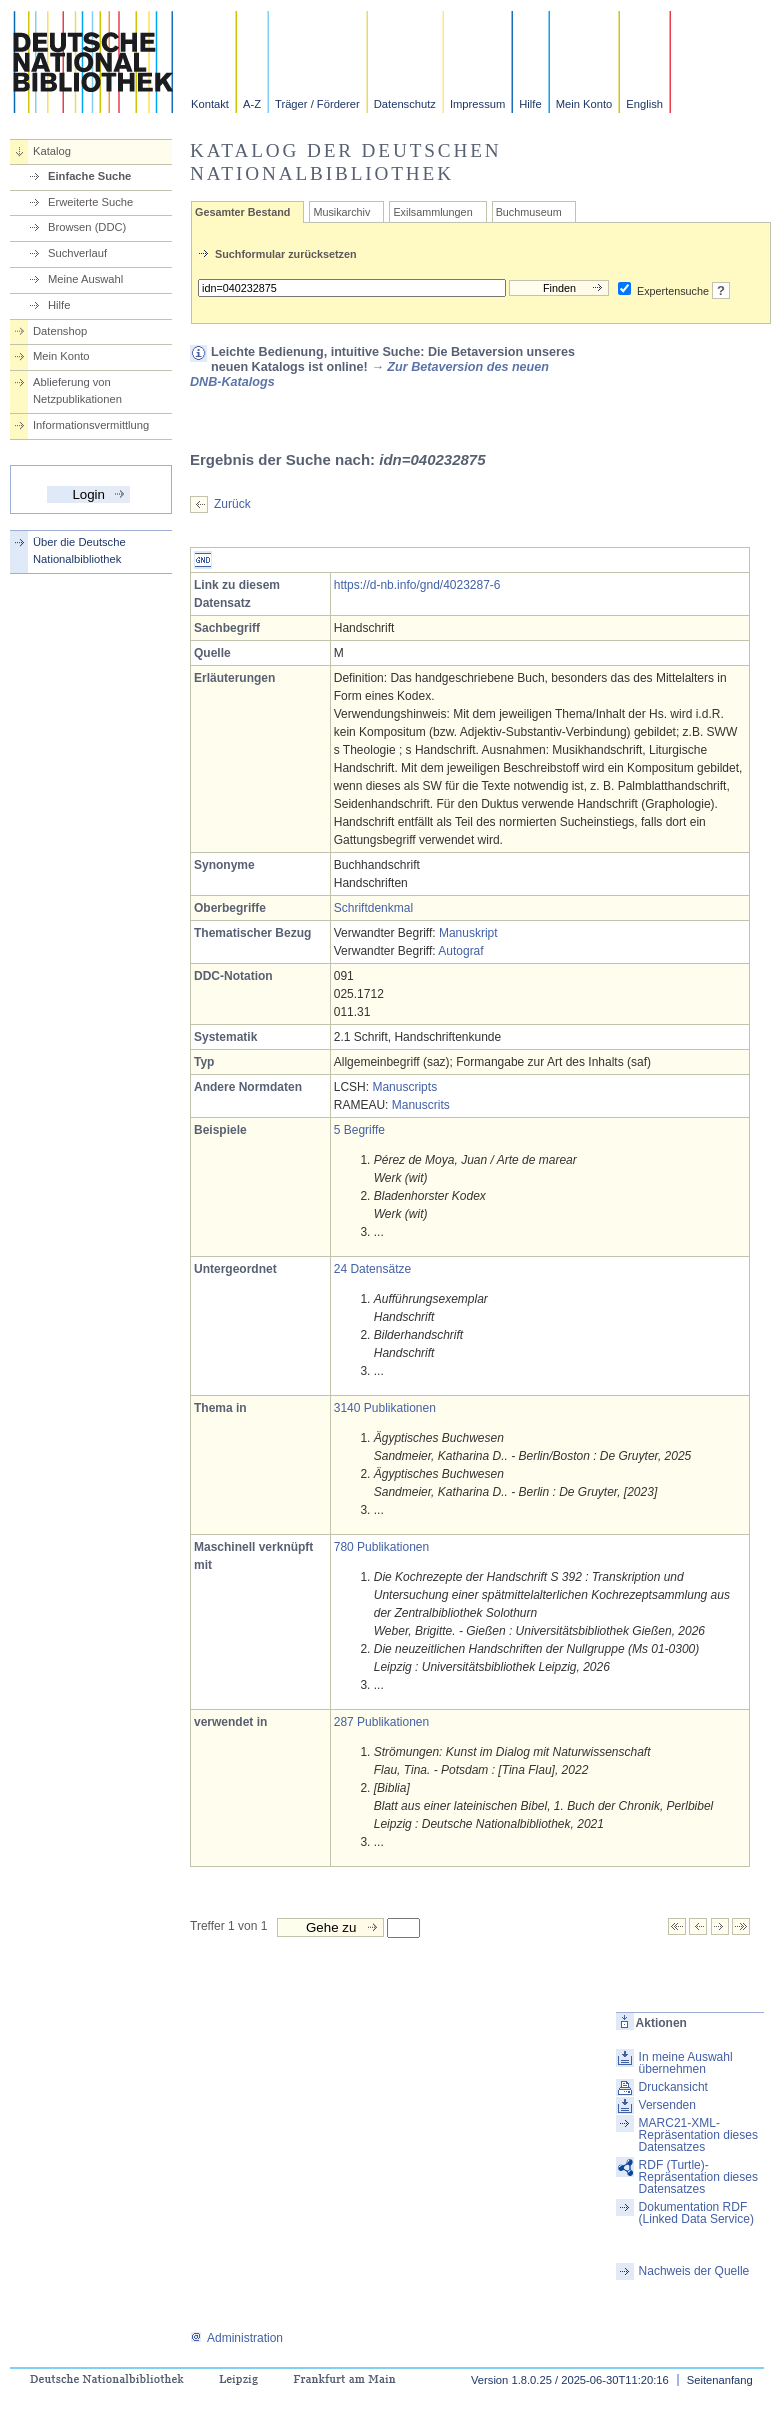  I want to click on Gesamter Bestand, so click(242, 212).